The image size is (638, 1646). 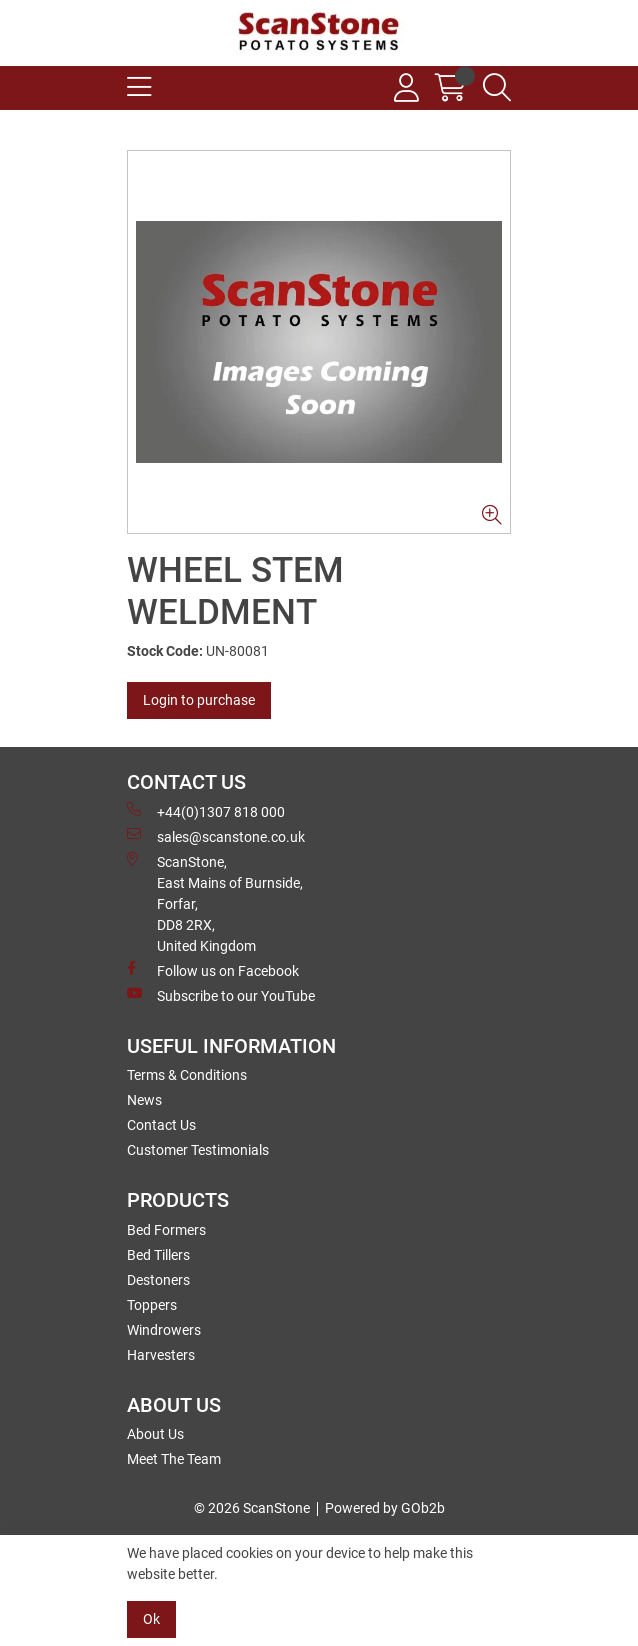 What do you see at coordinates (152, 1305) in the screenshot?
I see `Toppers` at bounding box center [152, 1305].